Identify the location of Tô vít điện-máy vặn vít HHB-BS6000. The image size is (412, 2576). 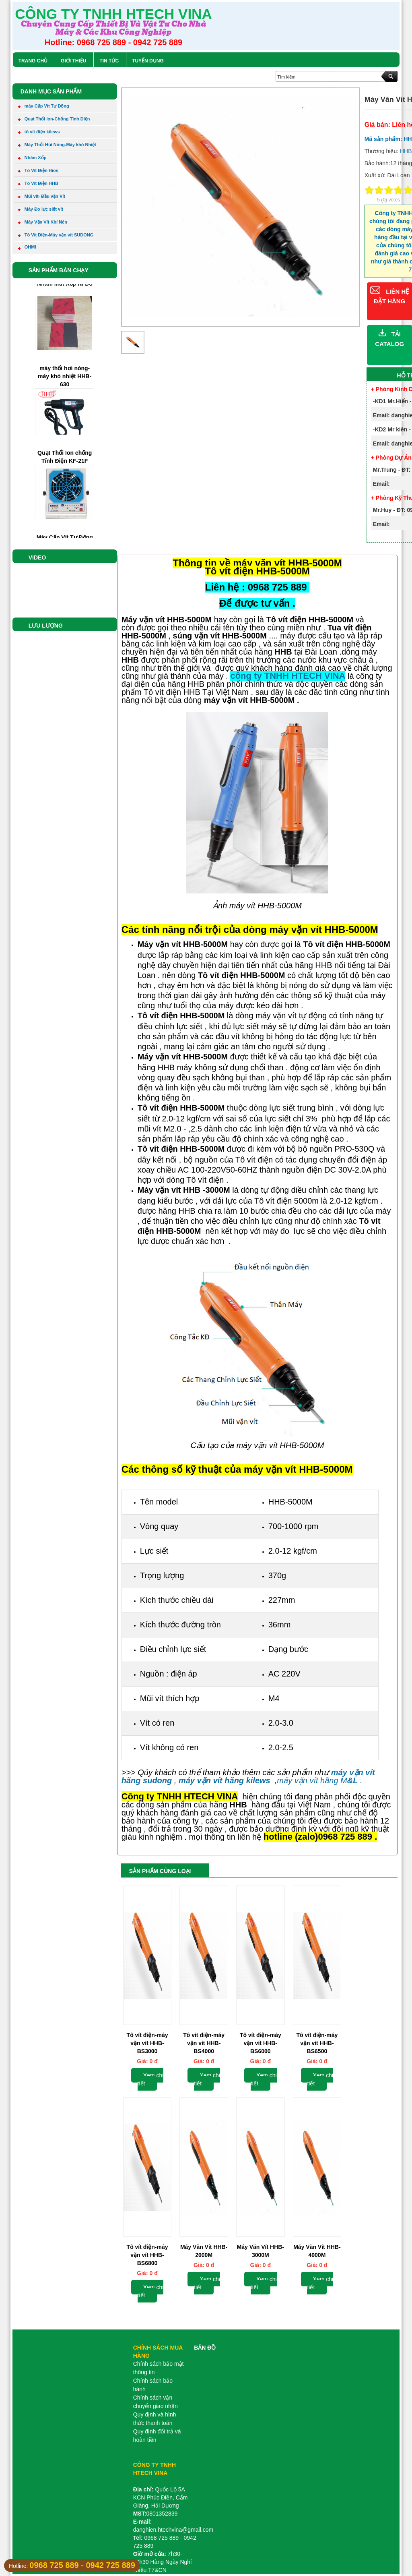
(260, 2043).